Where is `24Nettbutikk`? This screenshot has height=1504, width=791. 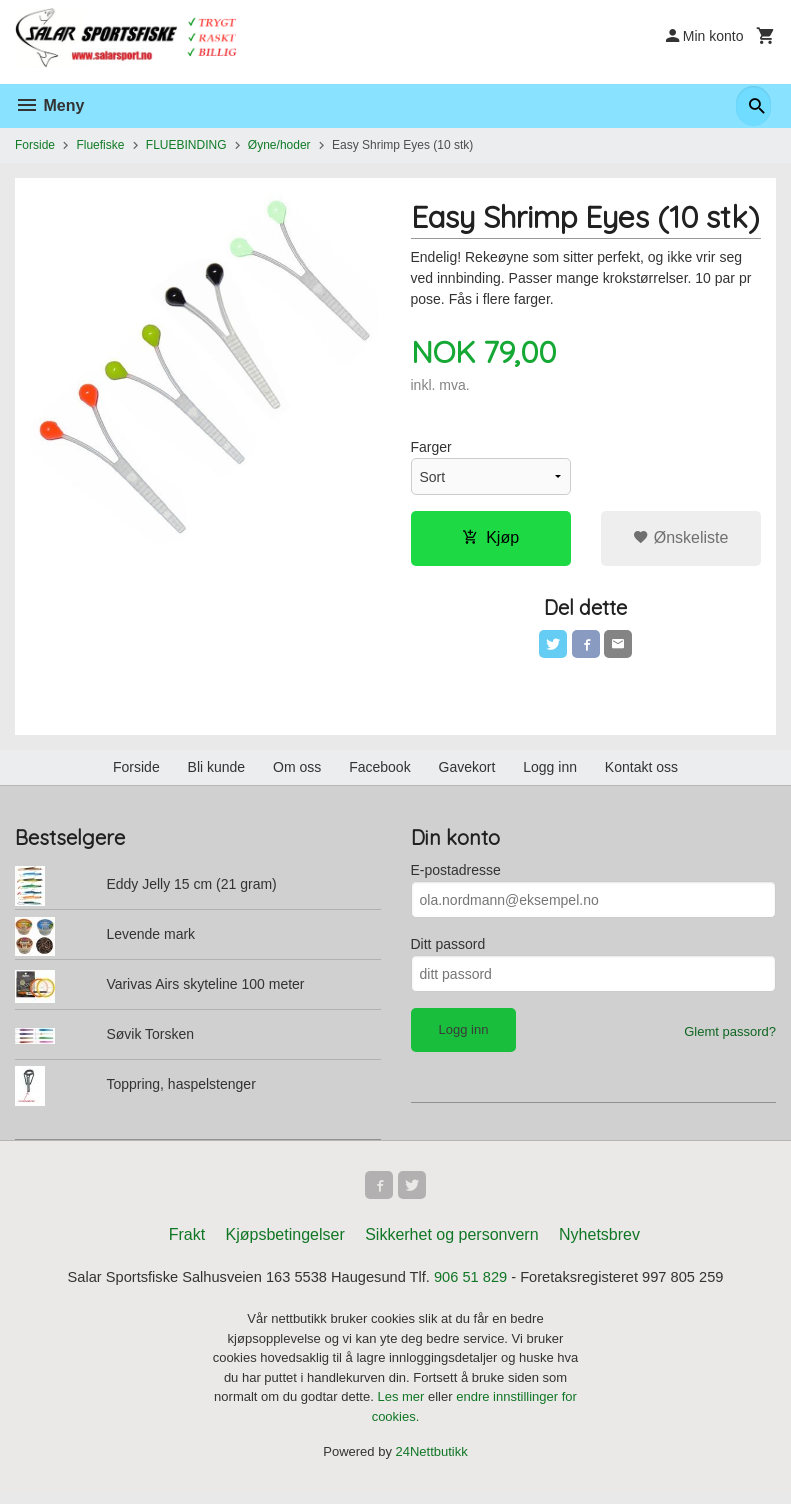 24Nettbutikk is located at coordinates (432, 1463).